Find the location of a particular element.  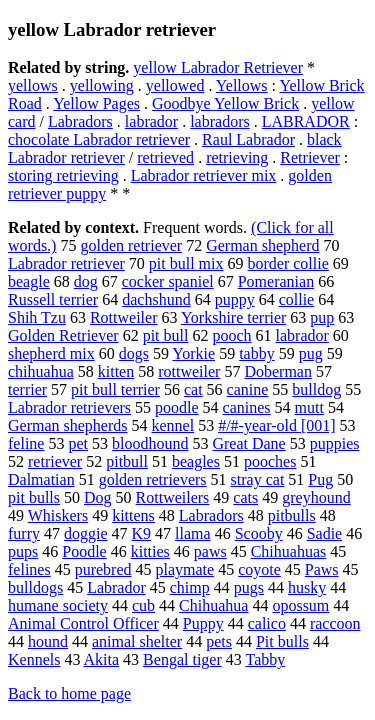

mutt is located at coordinates (309, 407).